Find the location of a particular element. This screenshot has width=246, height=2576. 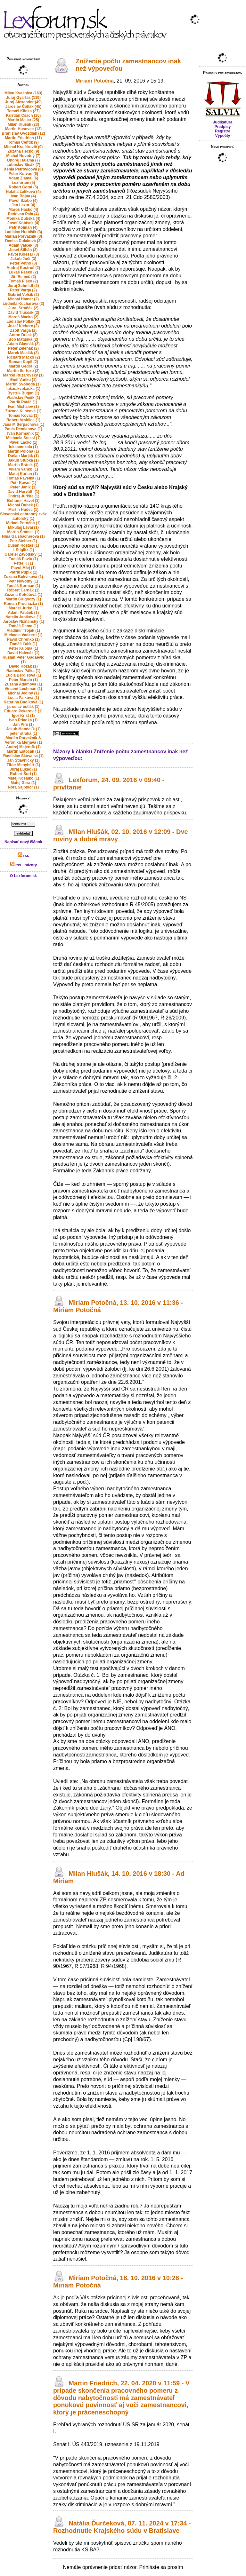

Nina Gaisbacherova (1) is located at coordinates (23, 536).